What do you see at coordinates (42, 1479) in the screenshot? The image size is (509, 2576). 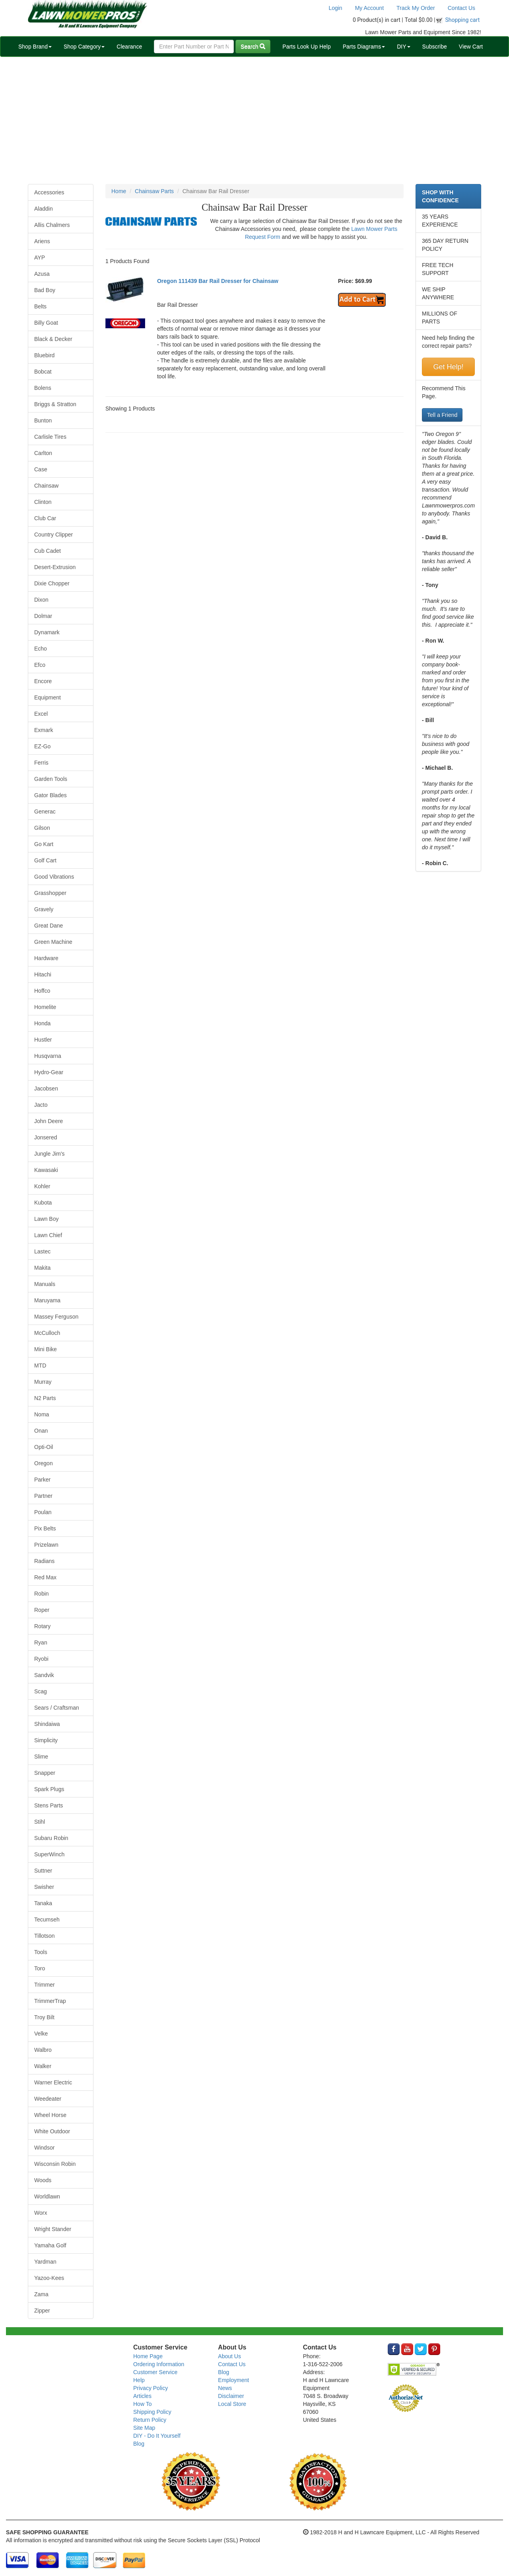 I see `Parker` at bounding box center [42, 1479].